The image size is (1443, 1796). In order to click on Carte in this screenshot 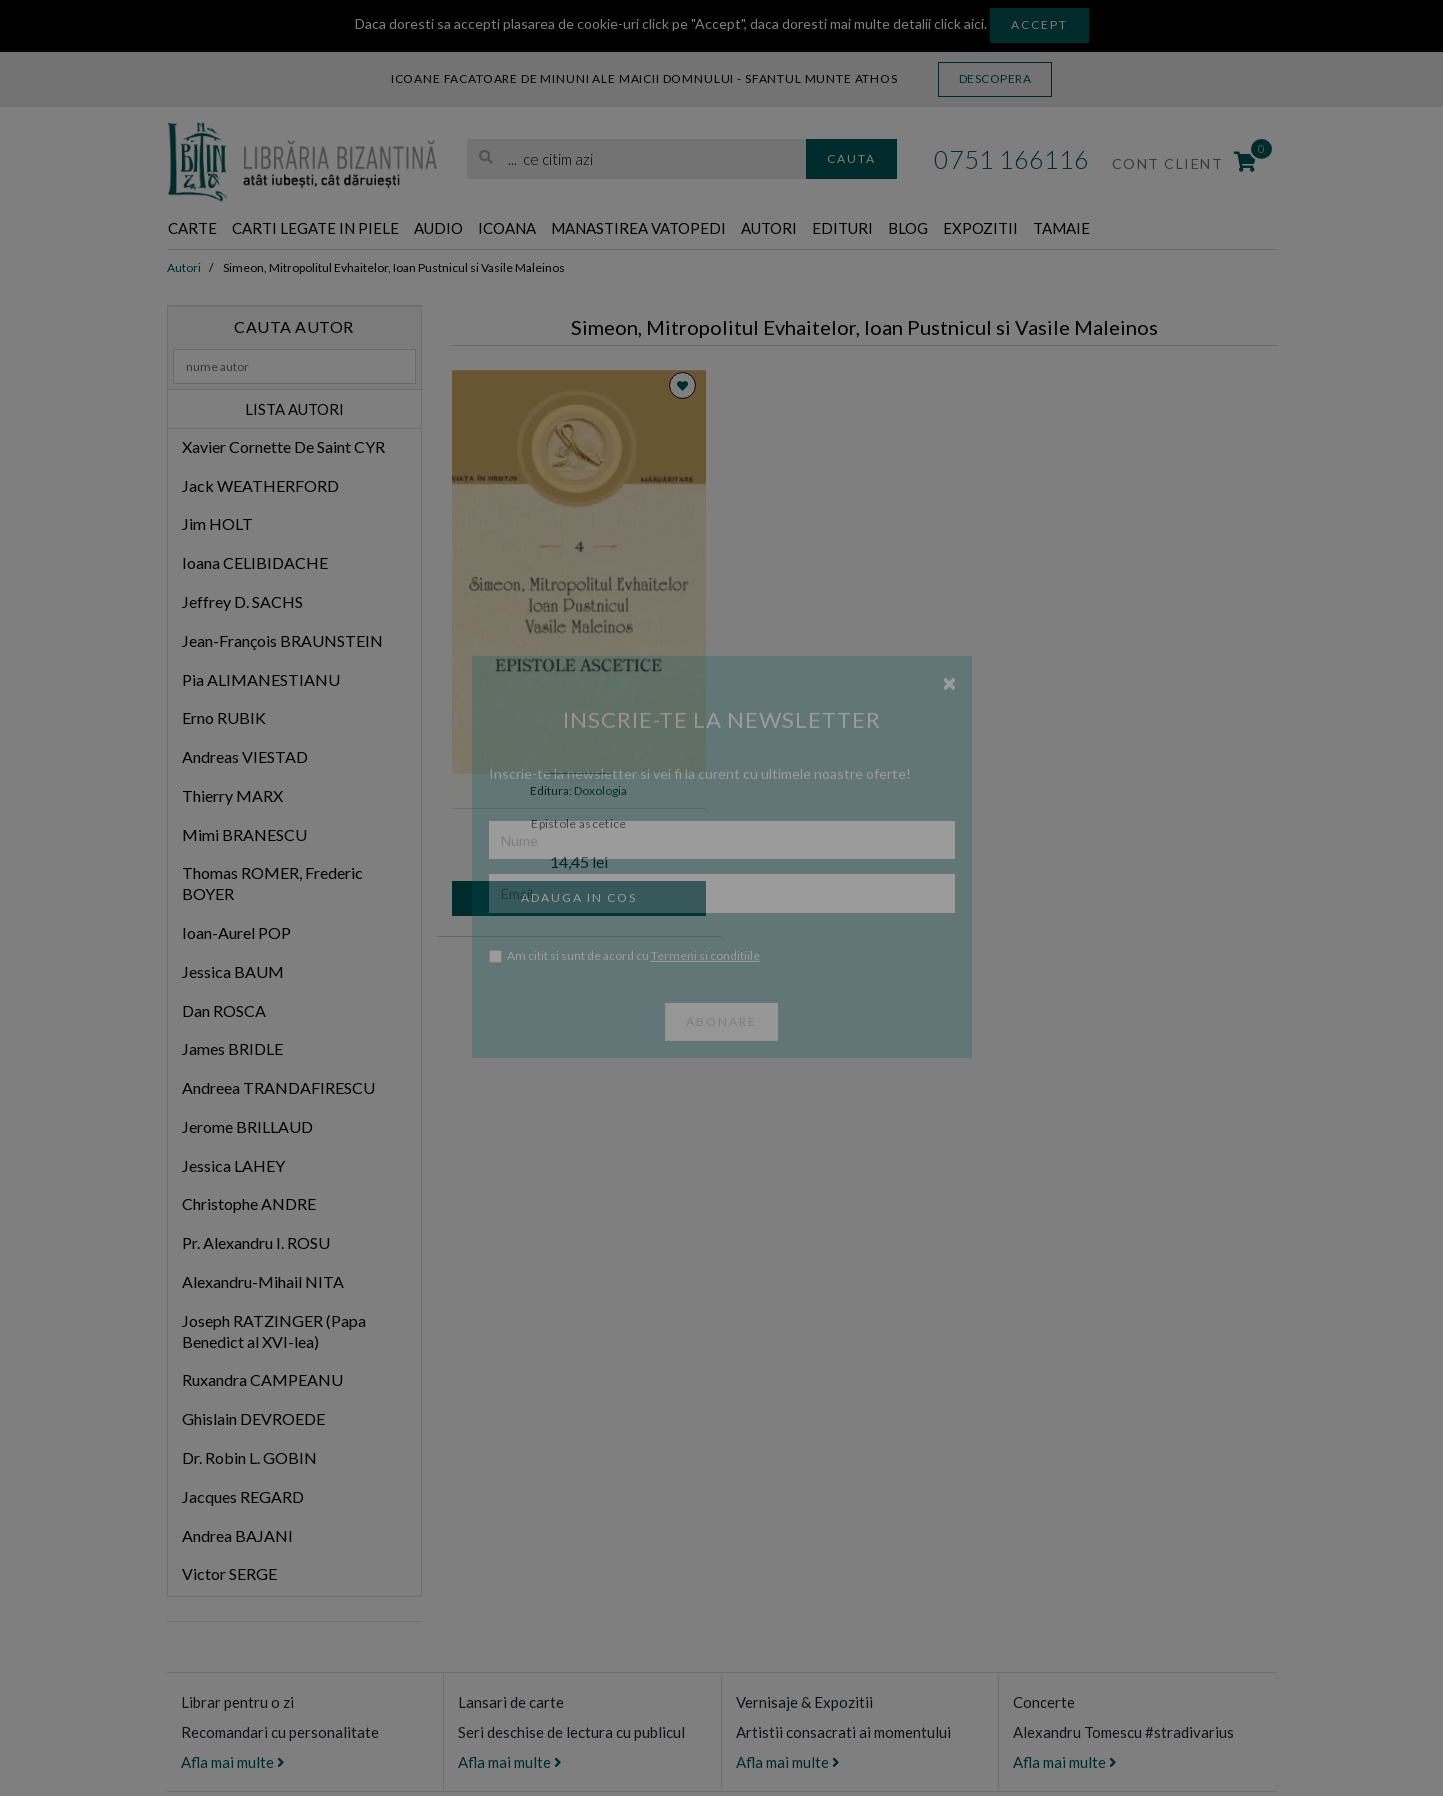, I will do `click(197, 229)`.